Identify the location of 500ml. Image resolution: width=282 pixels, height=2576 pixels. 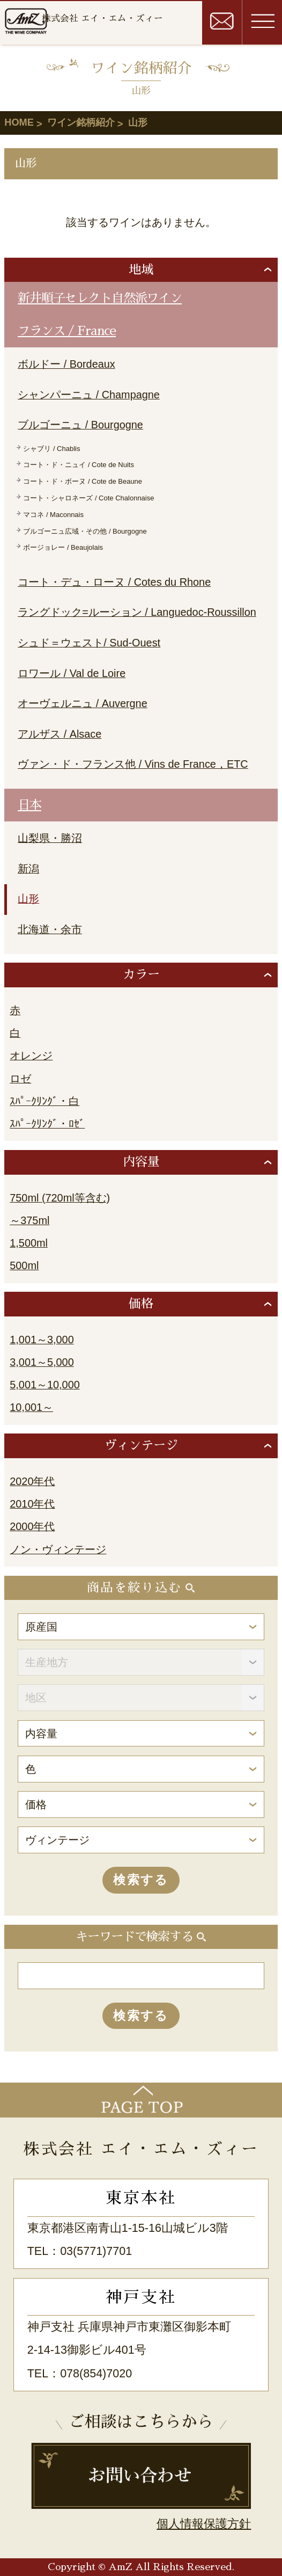
(24, 1265).